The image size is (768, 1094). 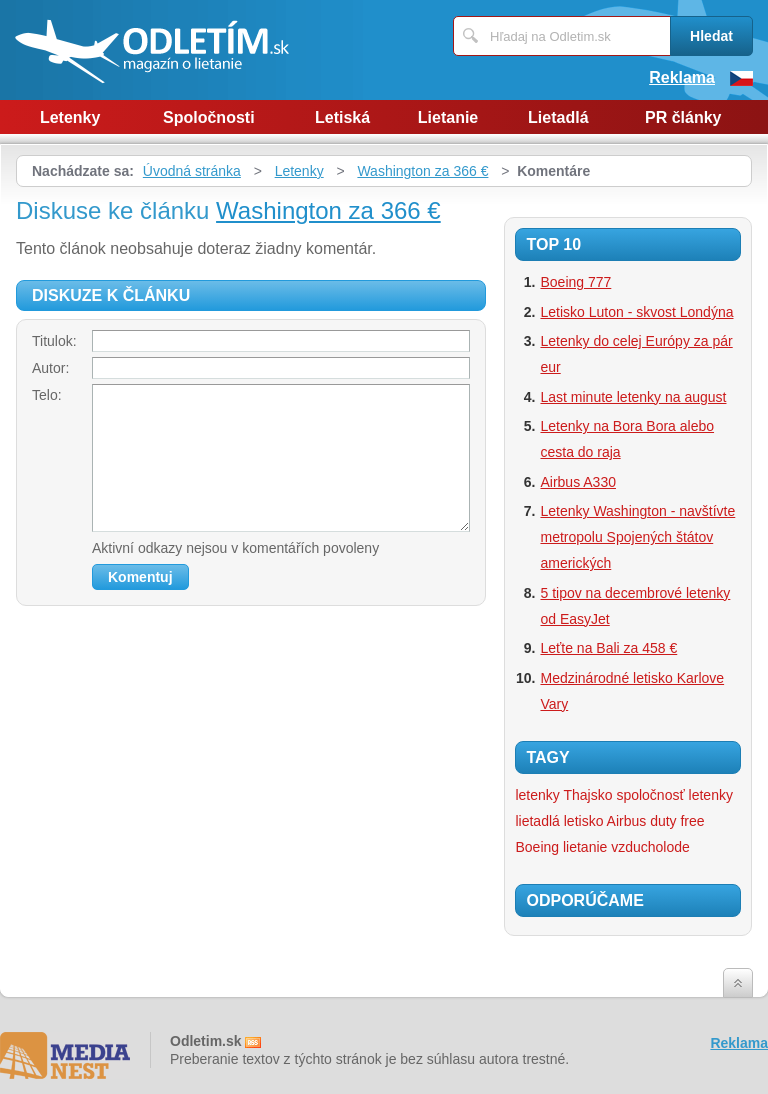 What do you see at coordinates (677, 821) in the screenshot?
I see `duty free` at bounding box center [677, 821].